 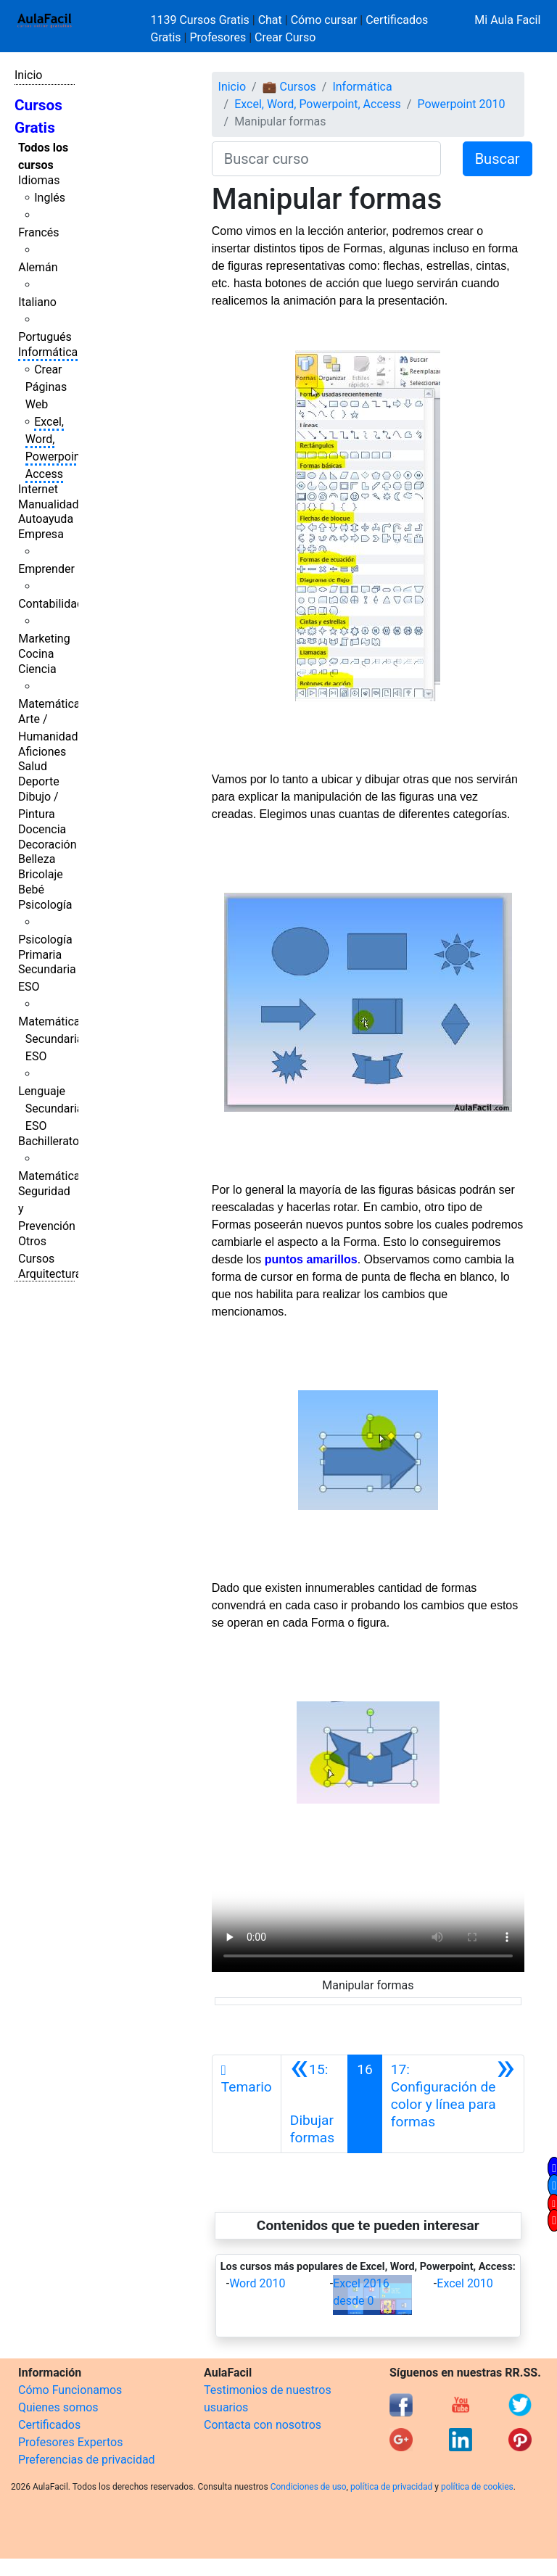 What do you see at coordinates (49, 1274) in the screenshot?
I see `Arquitectura` at bounding box center [49, 1274].